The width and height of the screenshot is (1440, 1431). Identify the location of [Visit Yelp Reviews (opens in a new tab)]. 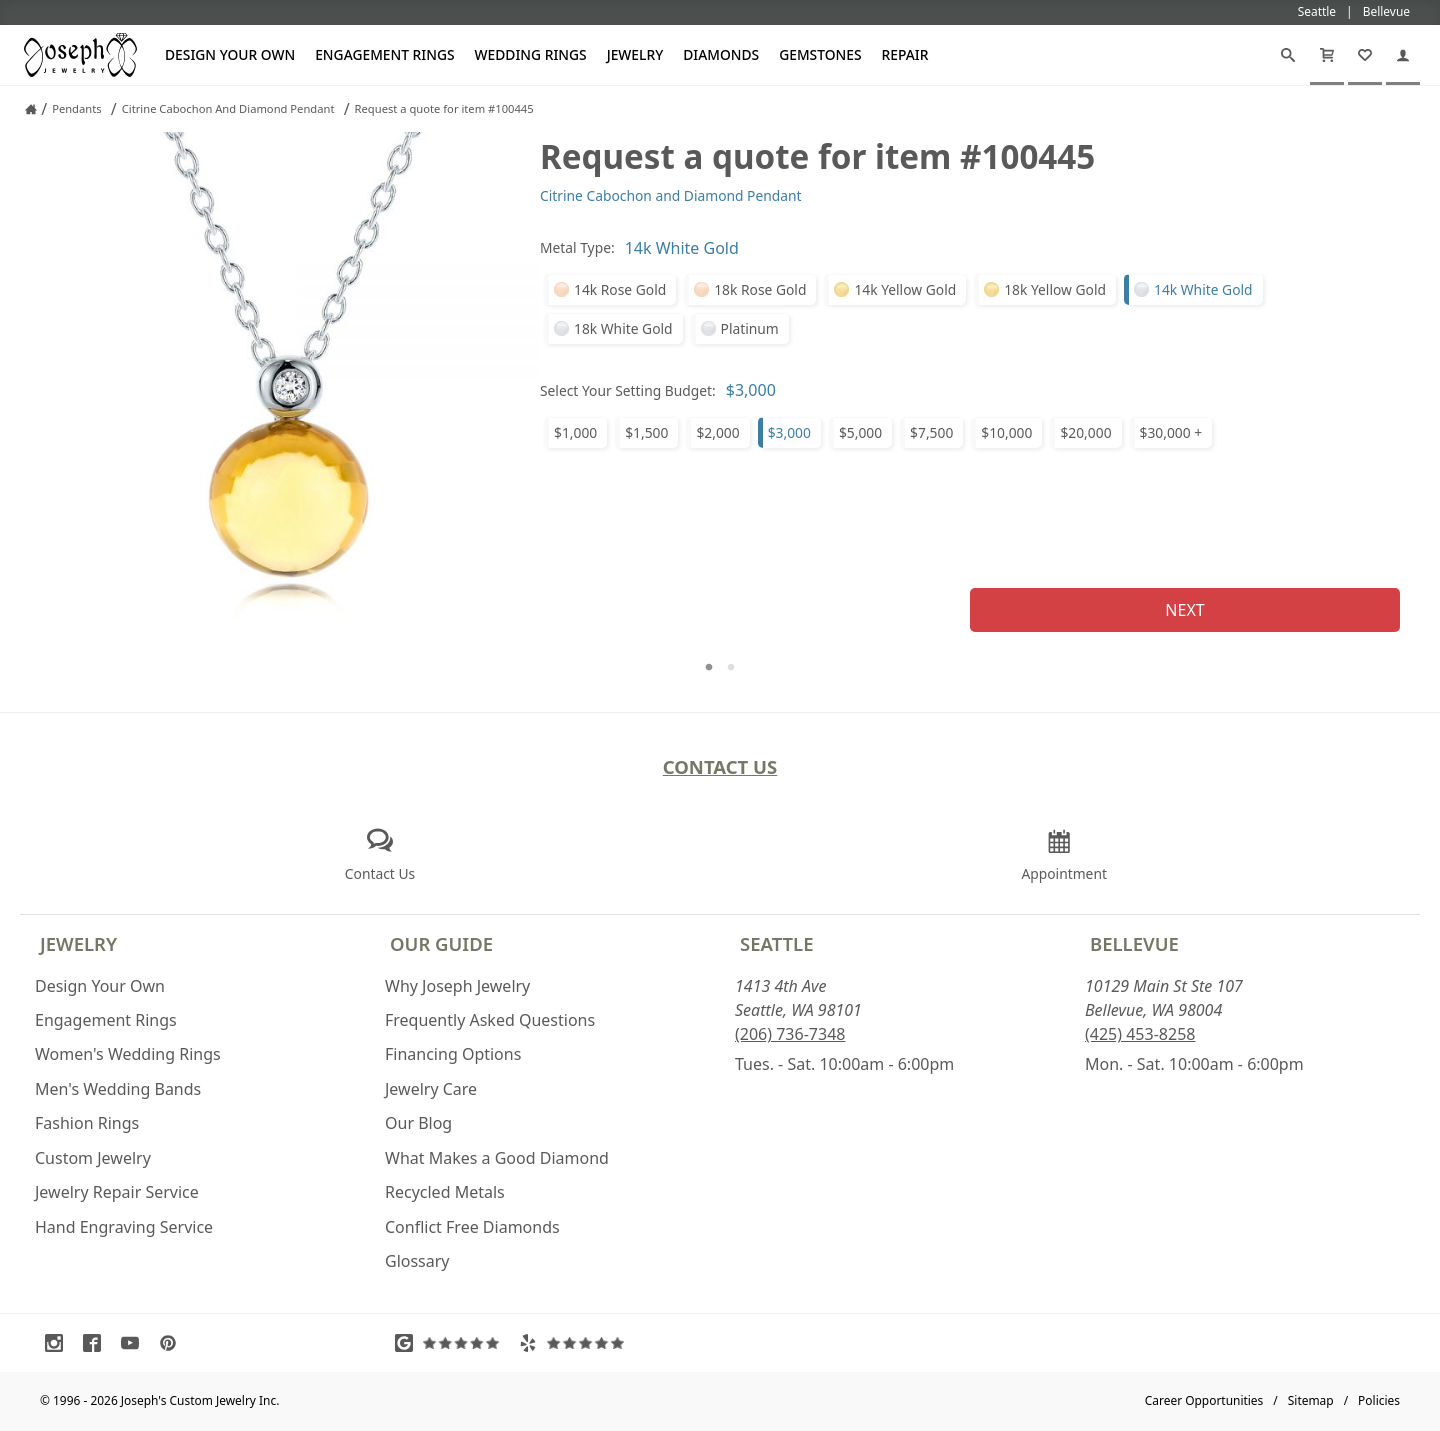
(576, 1343).